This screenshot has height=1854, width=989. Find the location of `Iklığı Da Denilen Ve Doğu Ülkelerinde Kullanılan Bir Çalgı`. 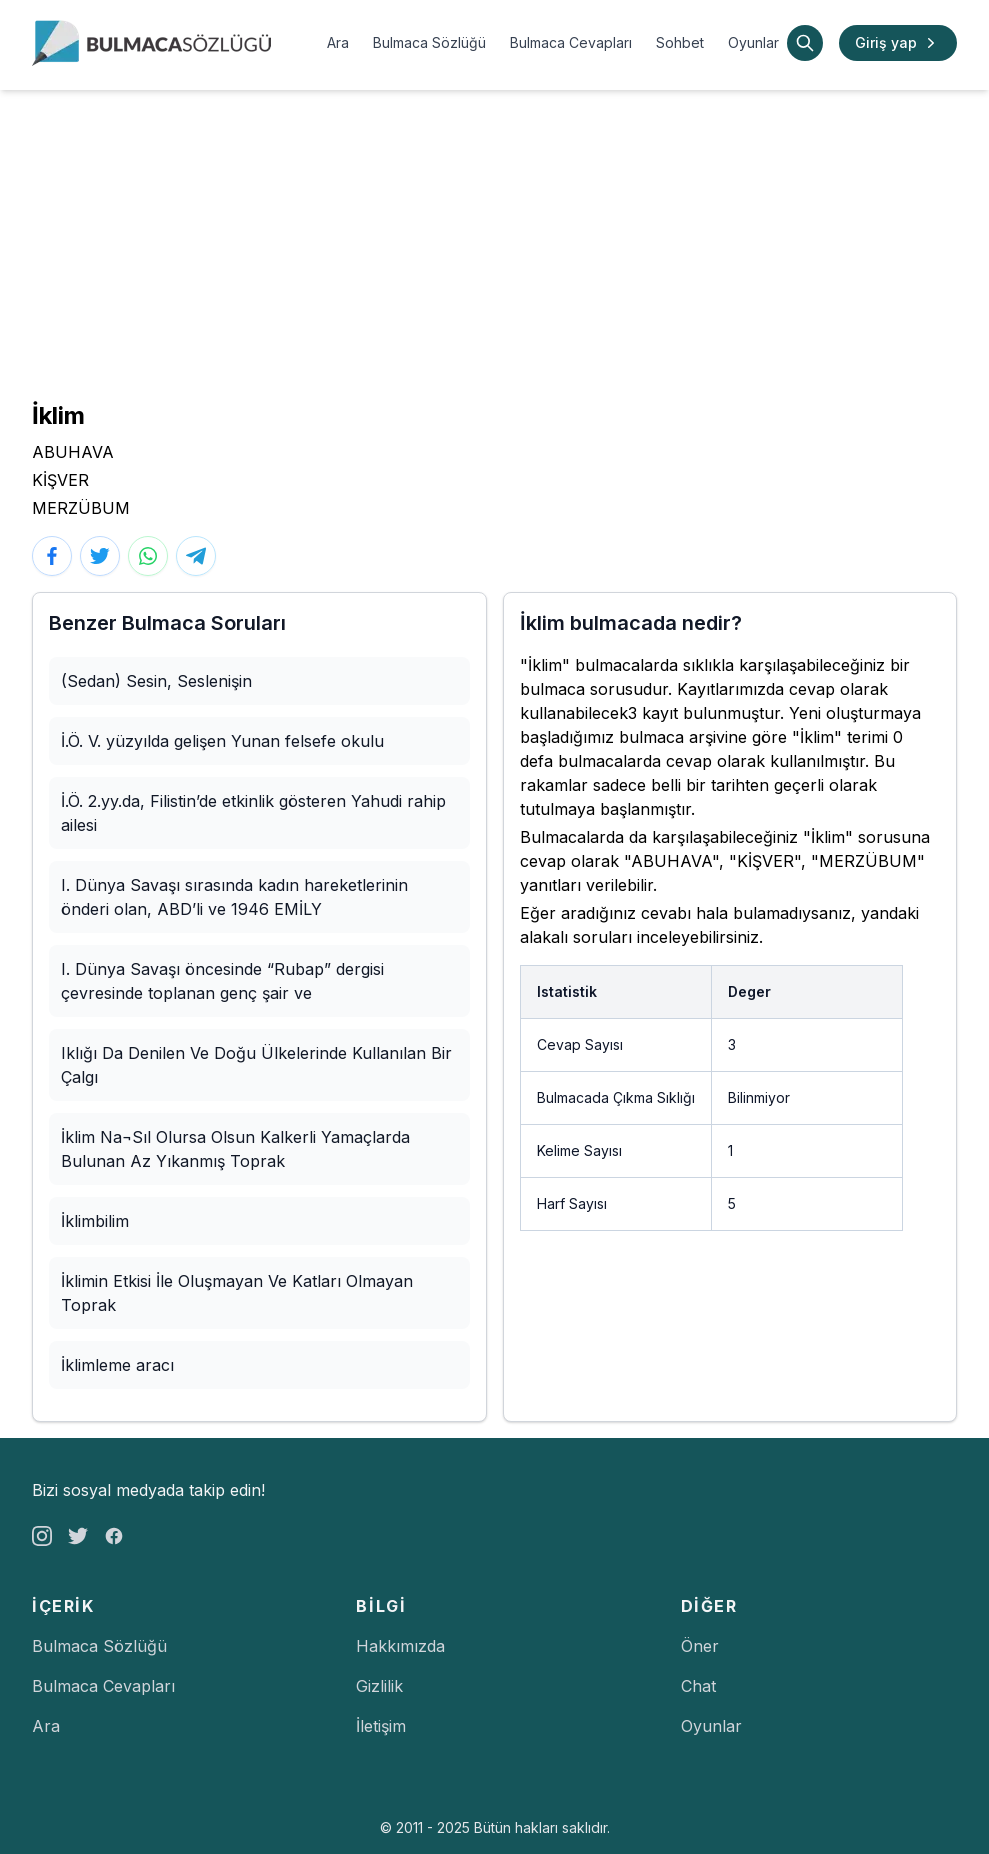

Iklığı Da Denilen Ve Doğu Ülkelerinde Kullanılan Bir Çalgı is located at coordinates (256, 1065).